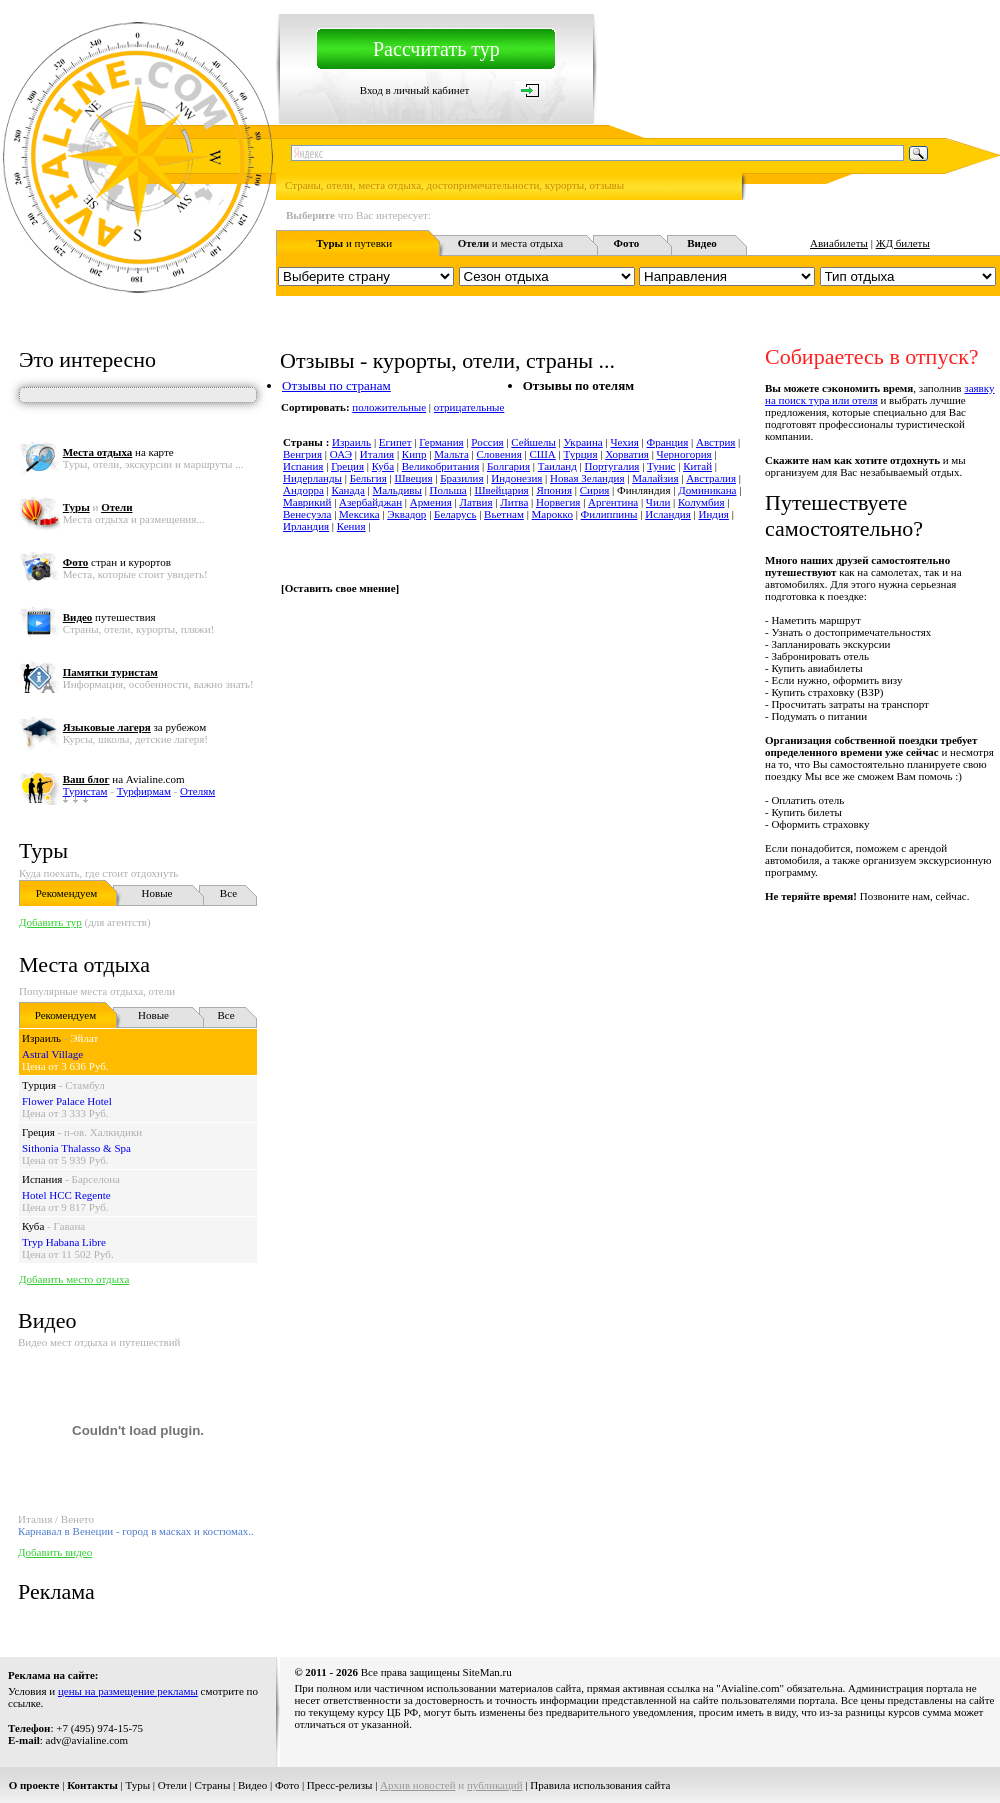 This screenshot has height=1803, width=1000. What do you see at coordinates (124, 779) in the screenshot?
I see `на Avialine.com` at bounding box center [124, 779].